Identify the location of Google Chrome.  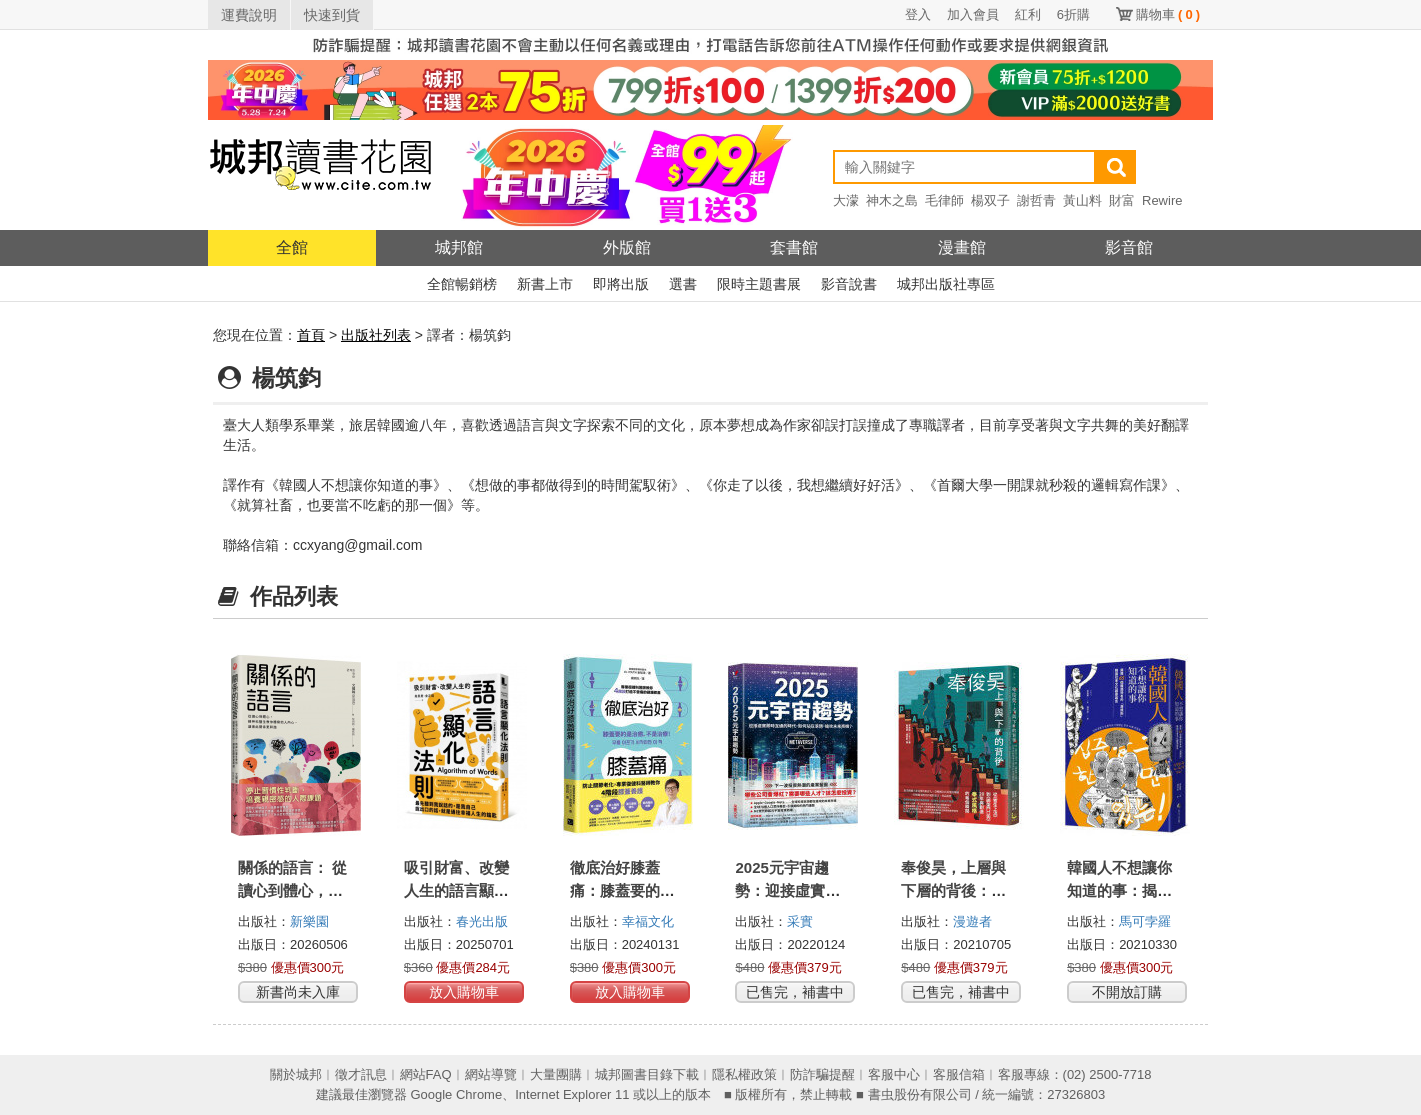
(456, 1094).